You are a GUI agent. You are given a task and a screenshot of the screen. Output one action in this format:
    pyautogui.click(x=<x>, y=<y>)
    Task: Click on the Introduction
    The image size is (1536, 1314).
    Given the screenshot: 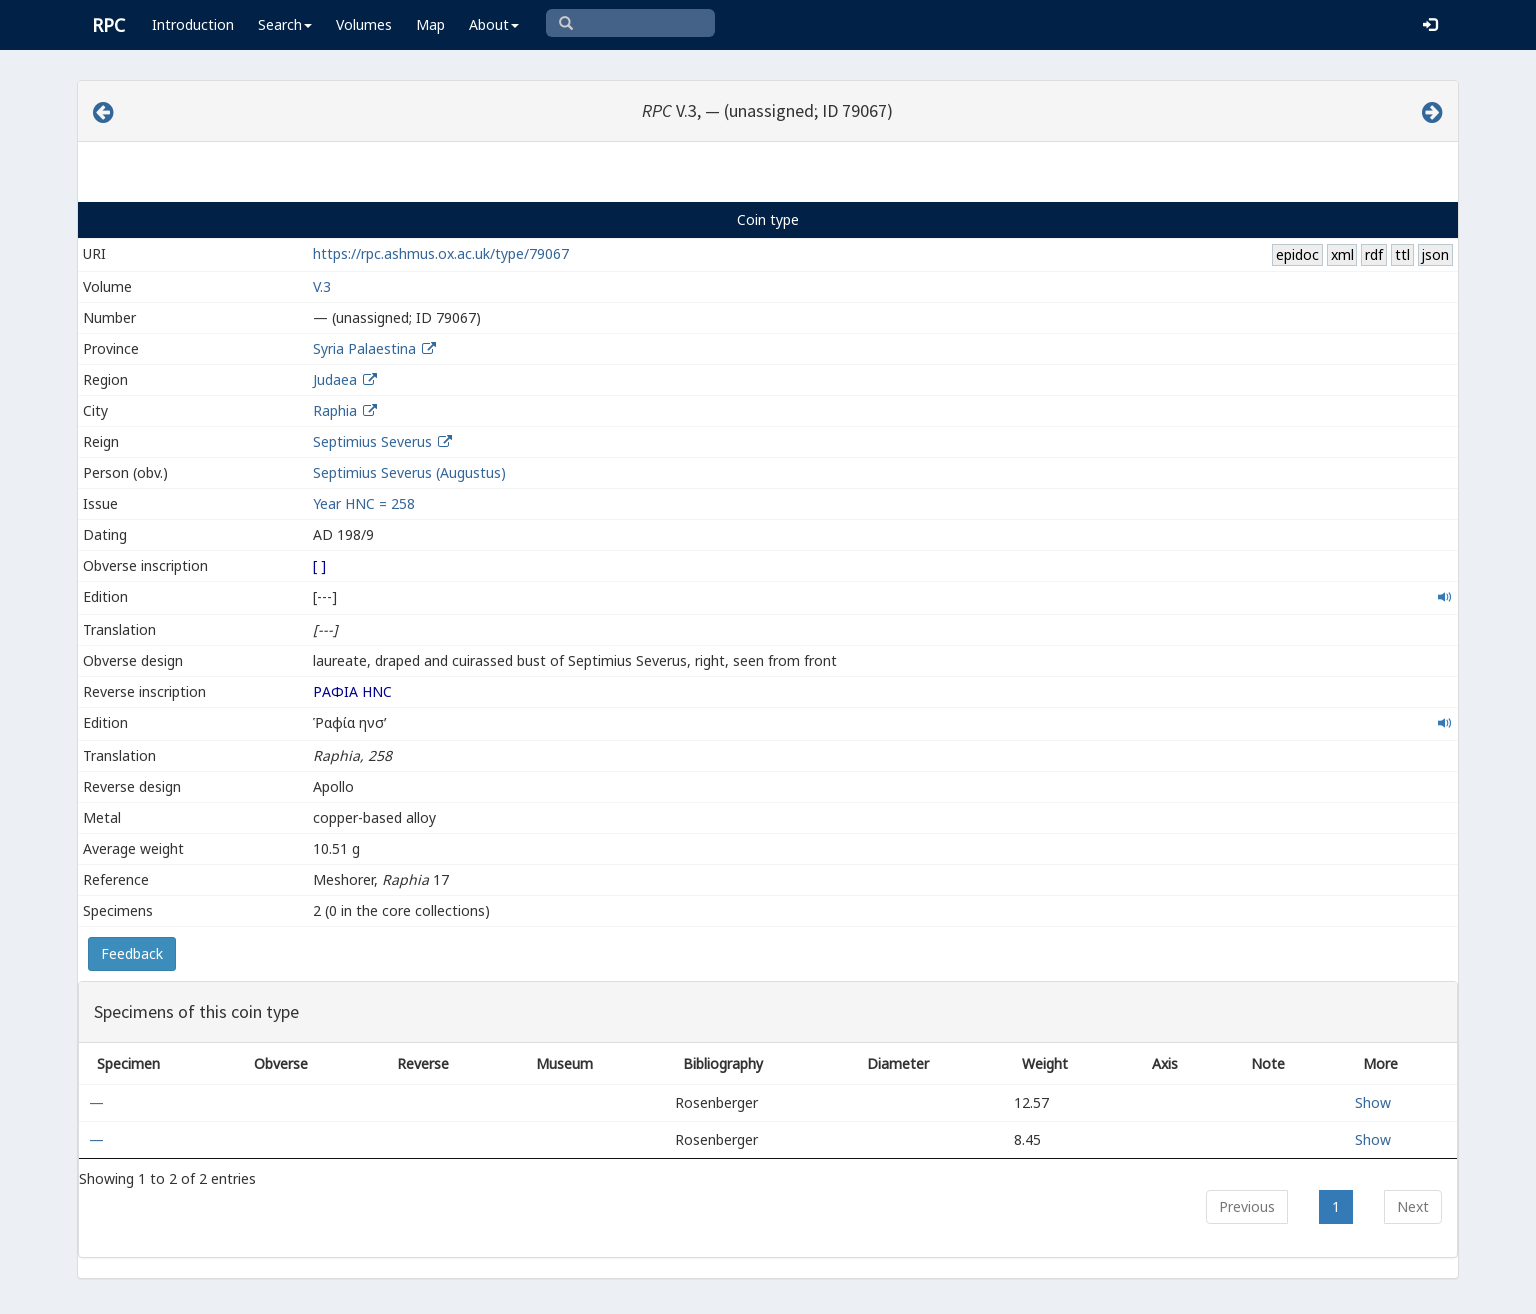 What is the action you would take?
    pyautogui.click(x=193, y=24)
    